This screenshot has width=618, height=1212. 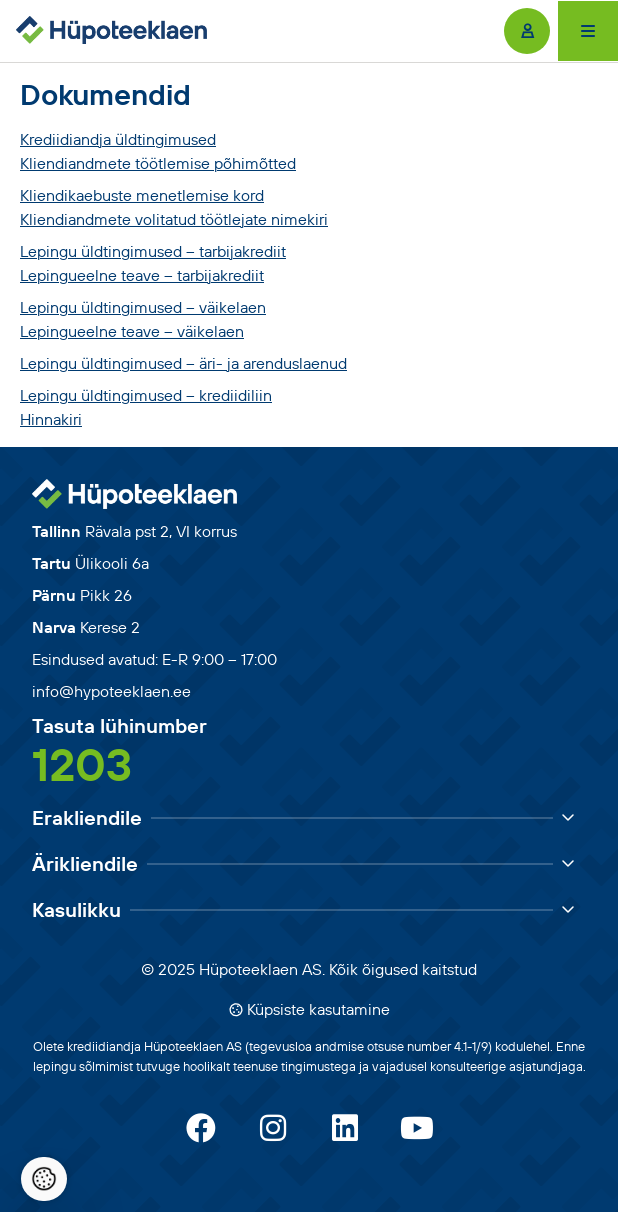 I want to click on Lepingu üldtingimused – tarbijakrediit, so click(x=153, y=251).